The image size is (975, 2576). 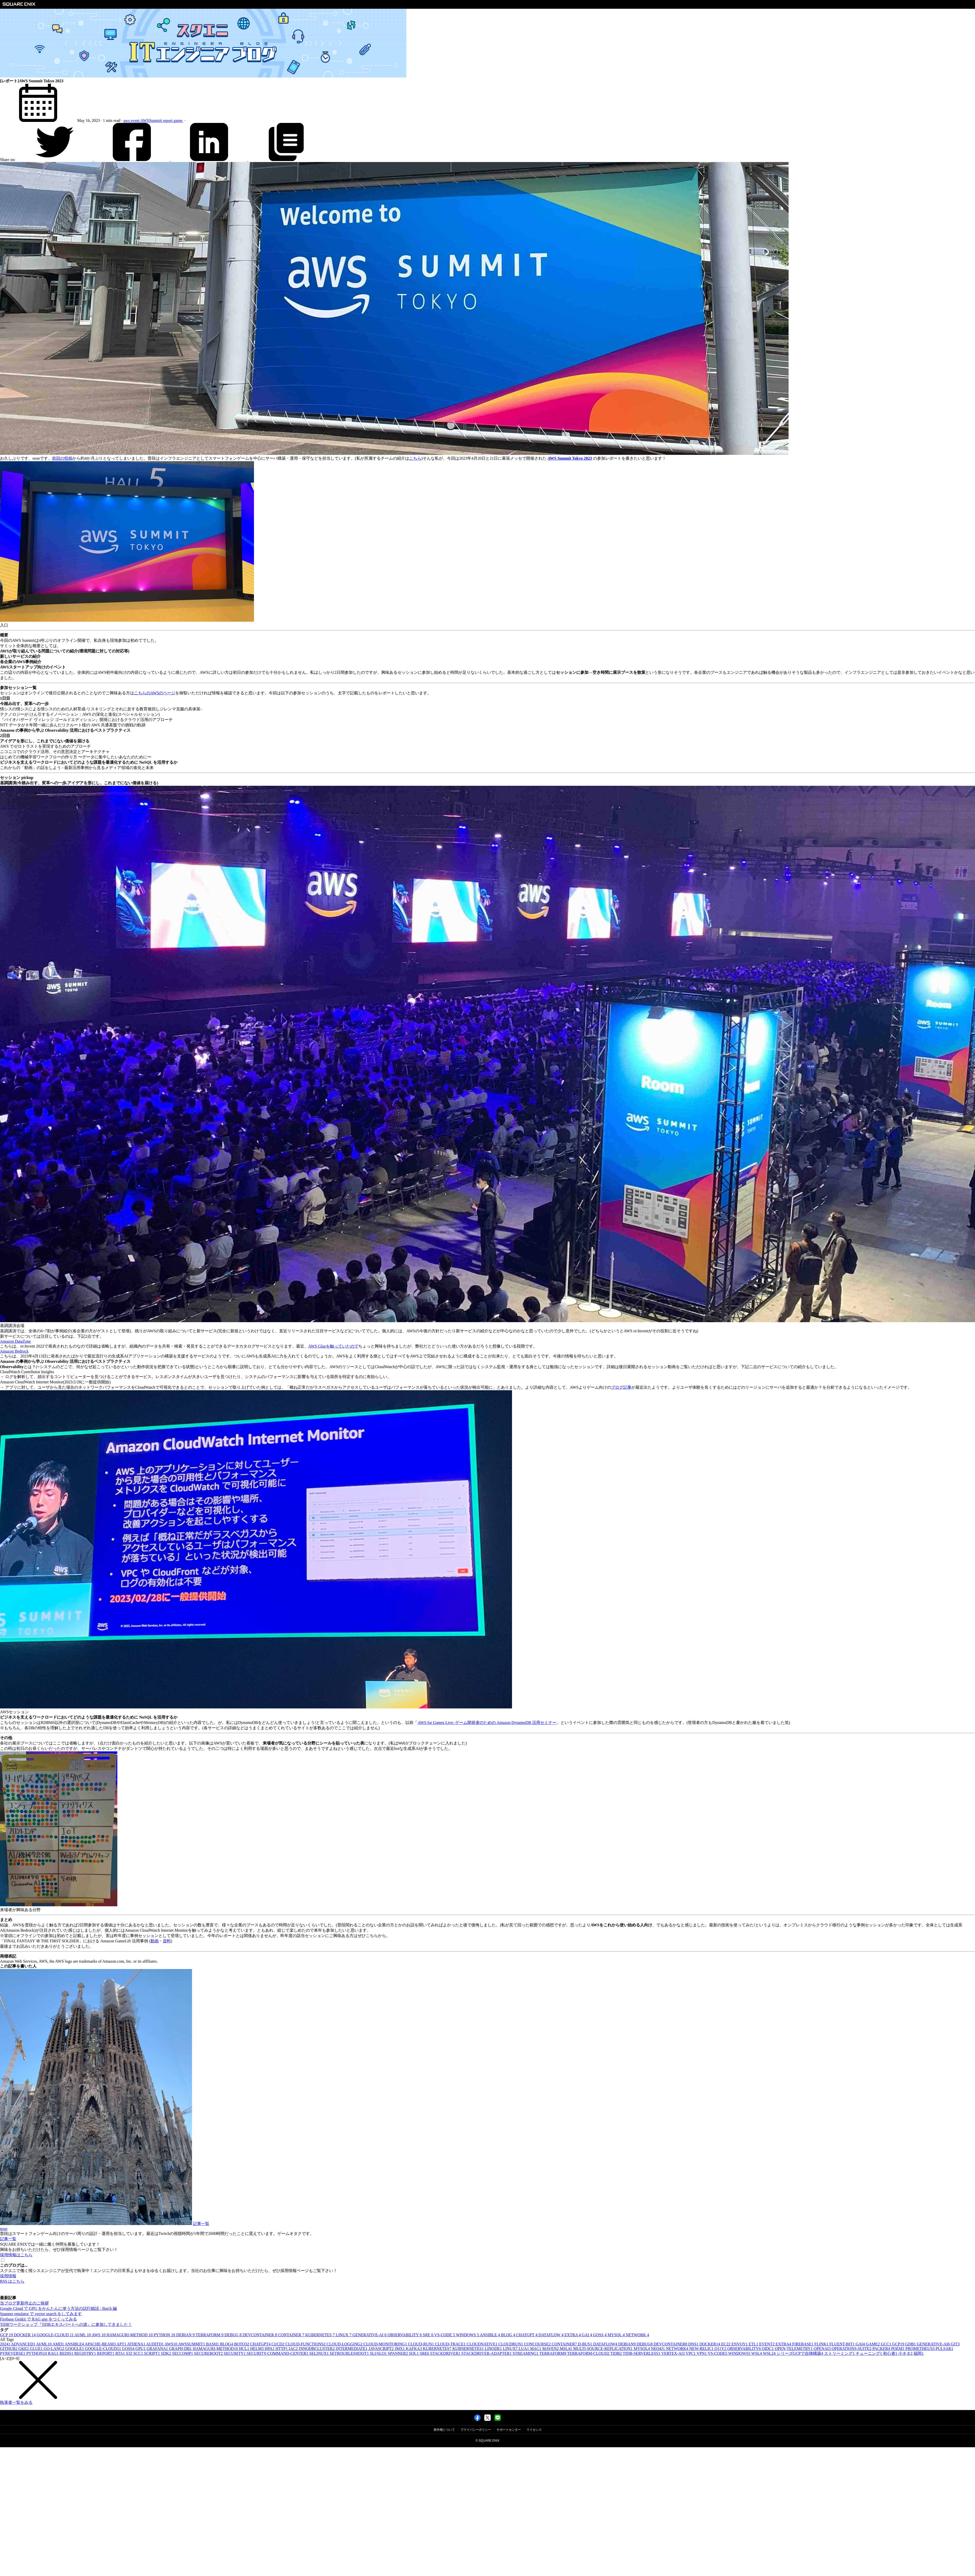 I want to click on GOOGLE-CLOUD, so click(x=55, y=2335).